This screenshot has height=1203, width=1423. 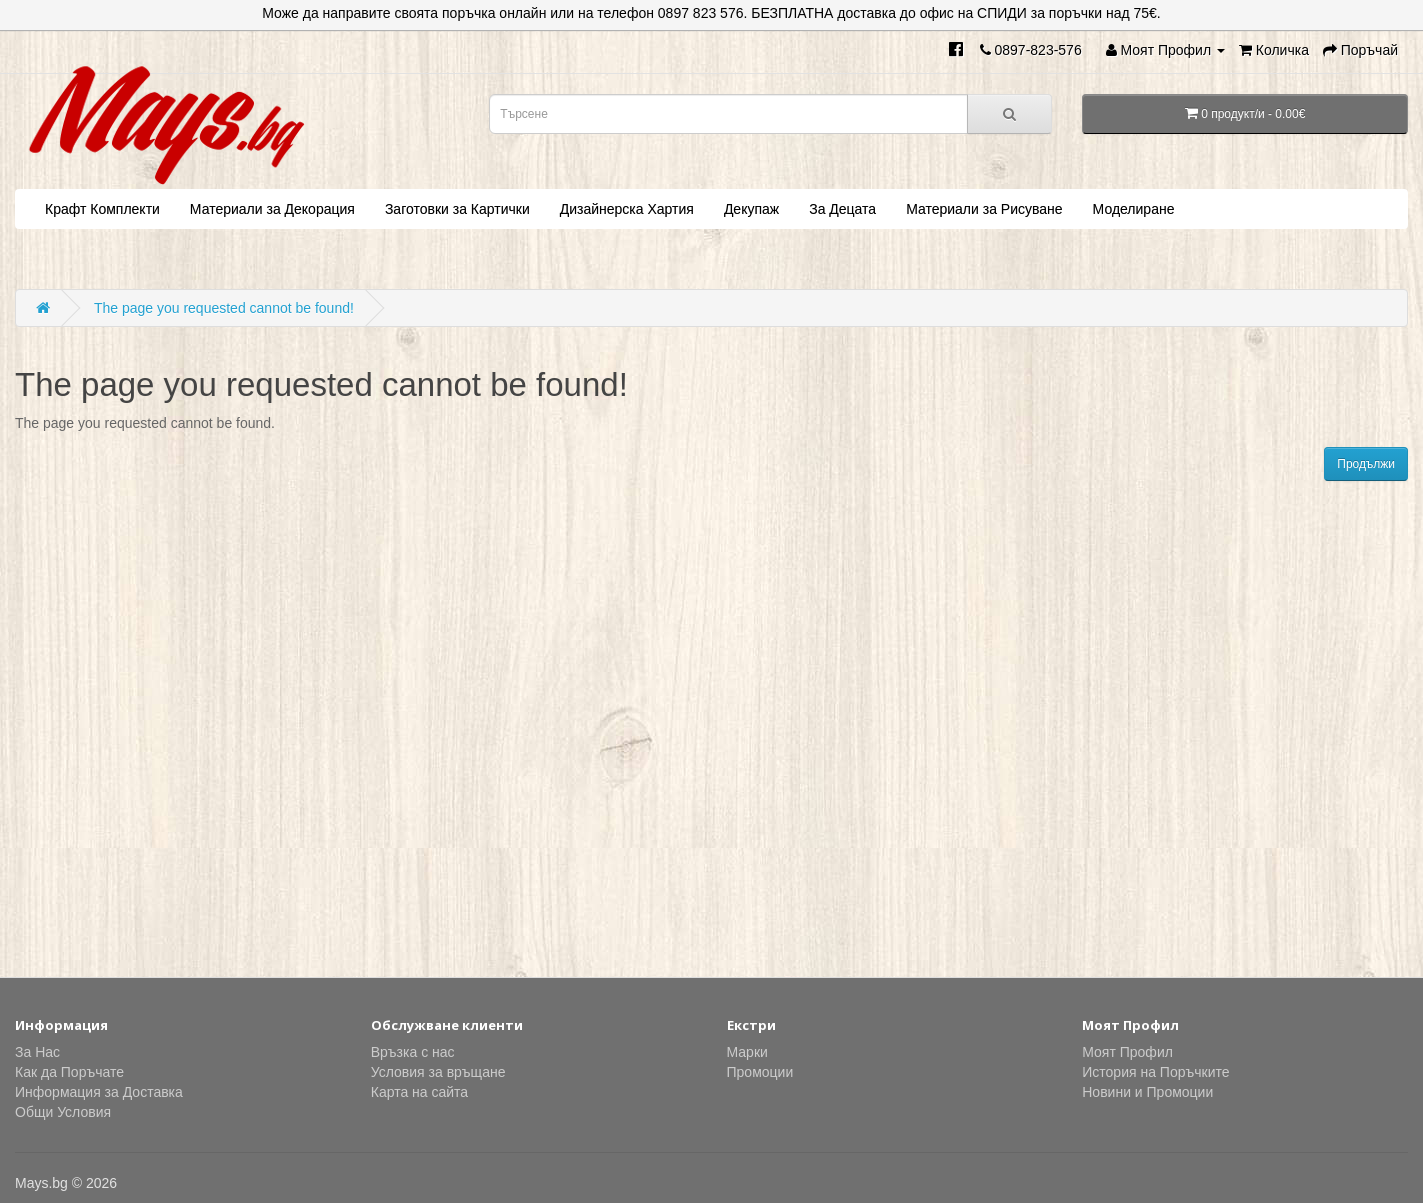 What do you see at coordinates (1127, 1052) in the screenshot?
I see `Моят Профил` at bounding box center [1127, 1052].